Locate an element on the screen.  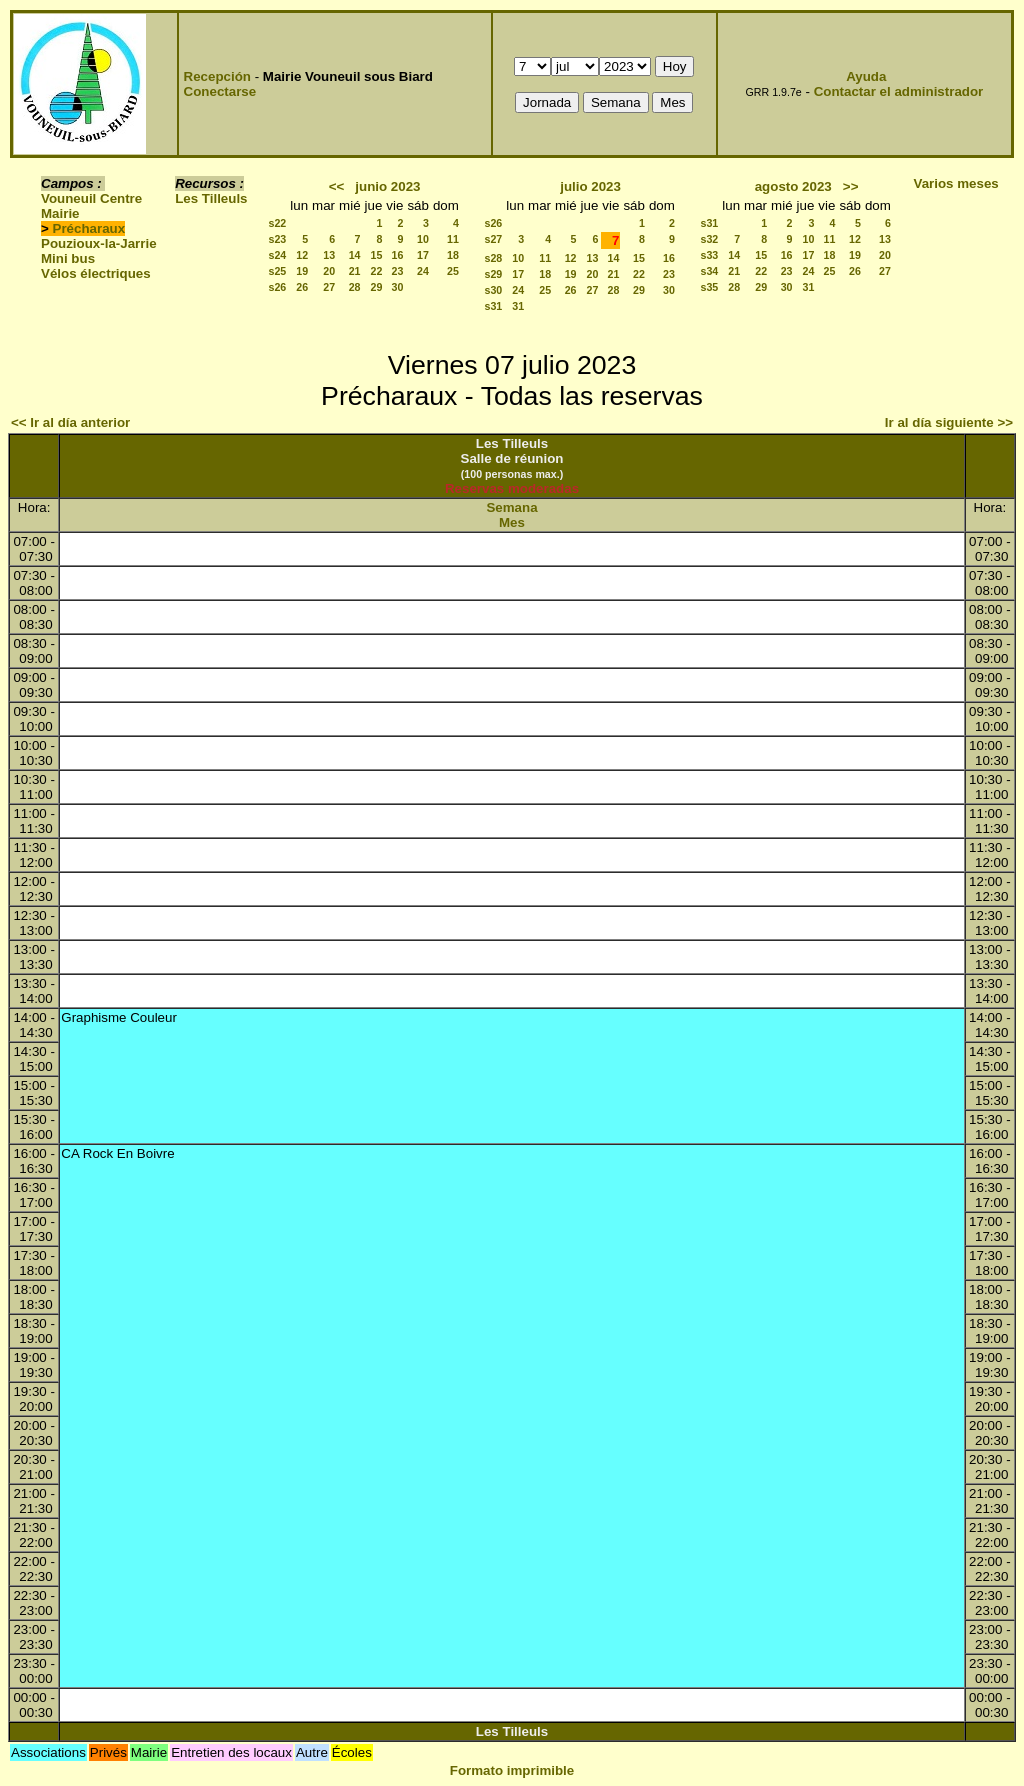
s22 is located at coordinates (278, 223).